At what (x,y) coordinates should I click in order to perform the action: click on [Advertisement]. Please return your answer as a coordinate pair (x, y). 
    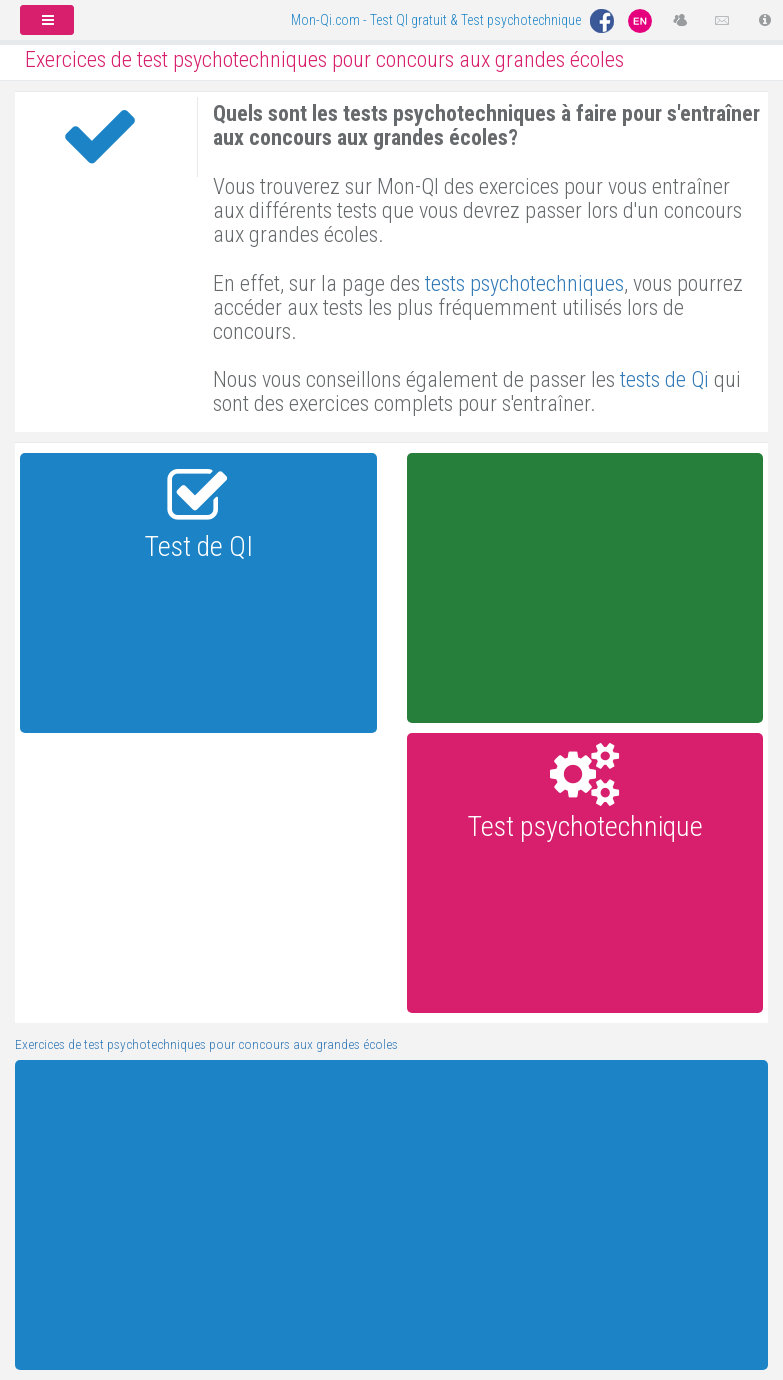
    Looking at the image, I should click on (584, 588).